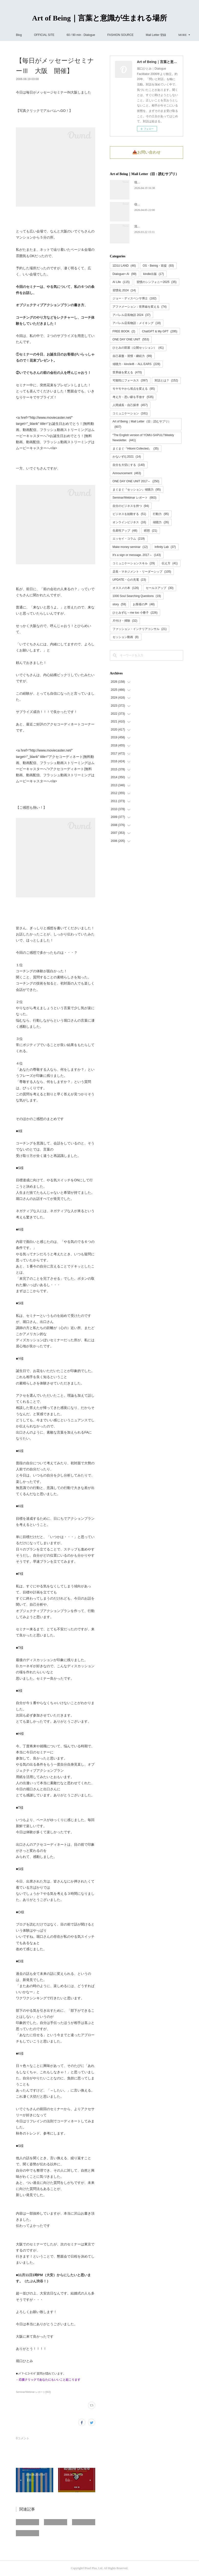 The height and width of the screenshot is (2576, 199). What do you see at coordinates (57, 35) in the screenshot?
I see `OFFICIAL SITE` at bounding box center [57, 35].